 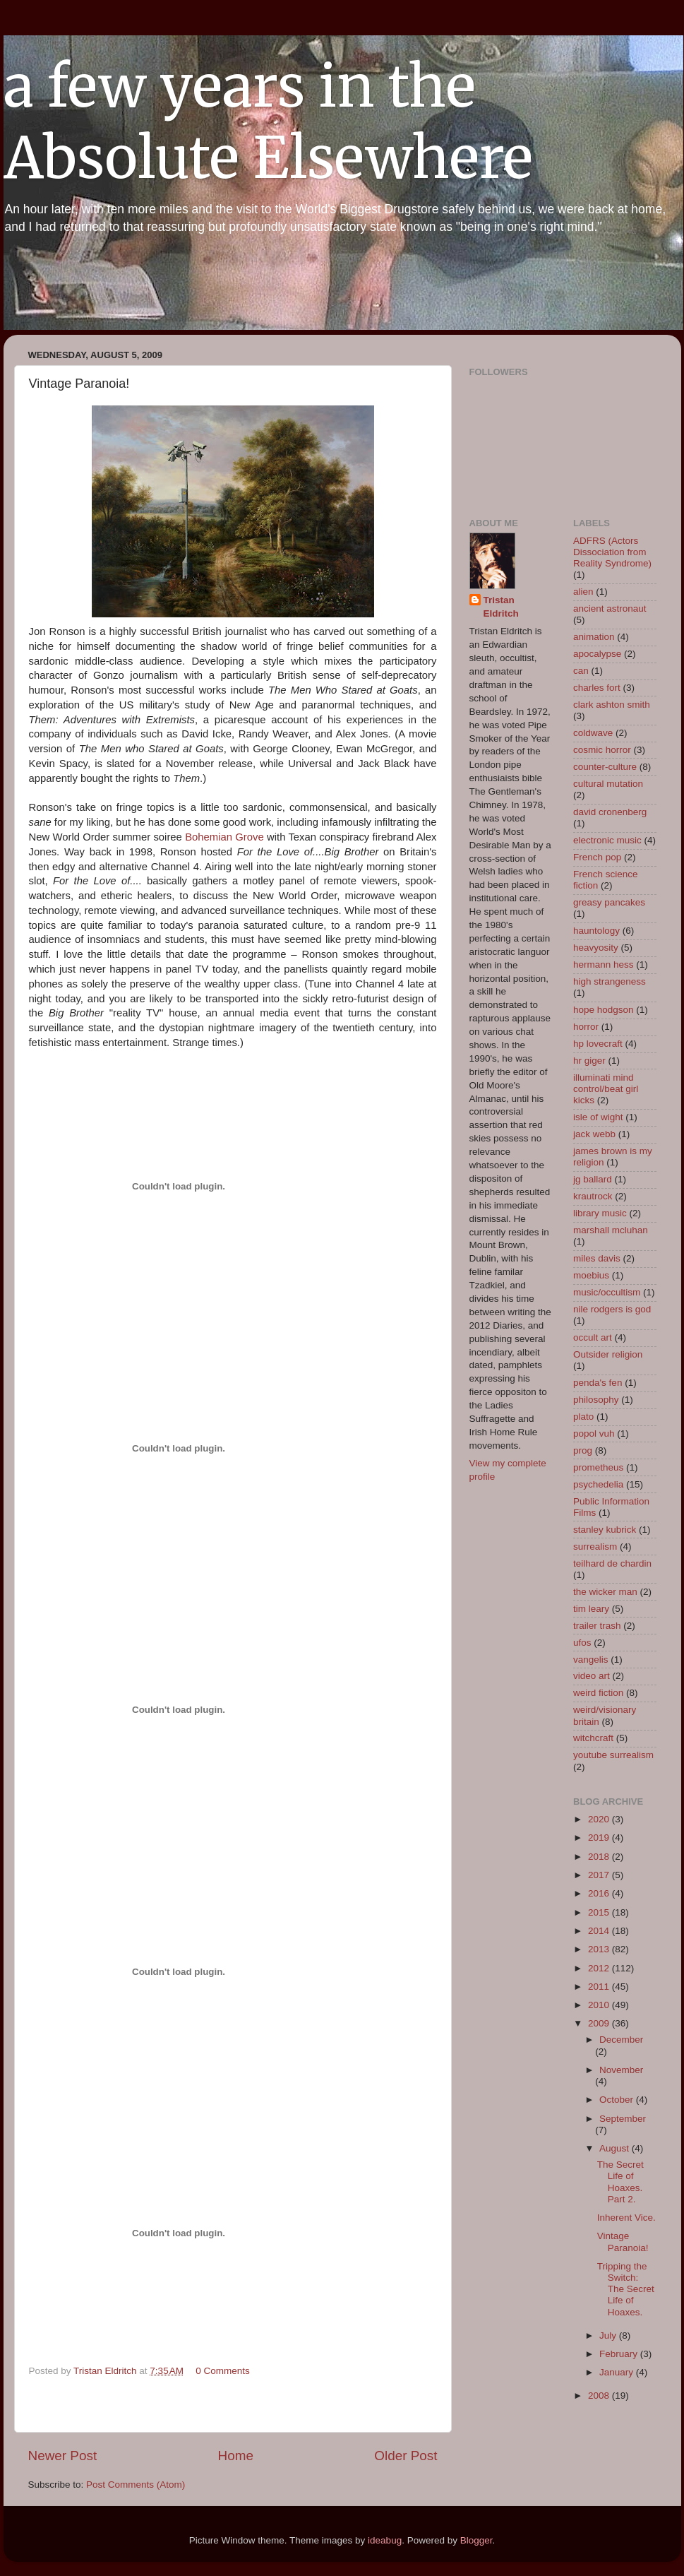 I want to click on September, so click(x=622, y=2118).